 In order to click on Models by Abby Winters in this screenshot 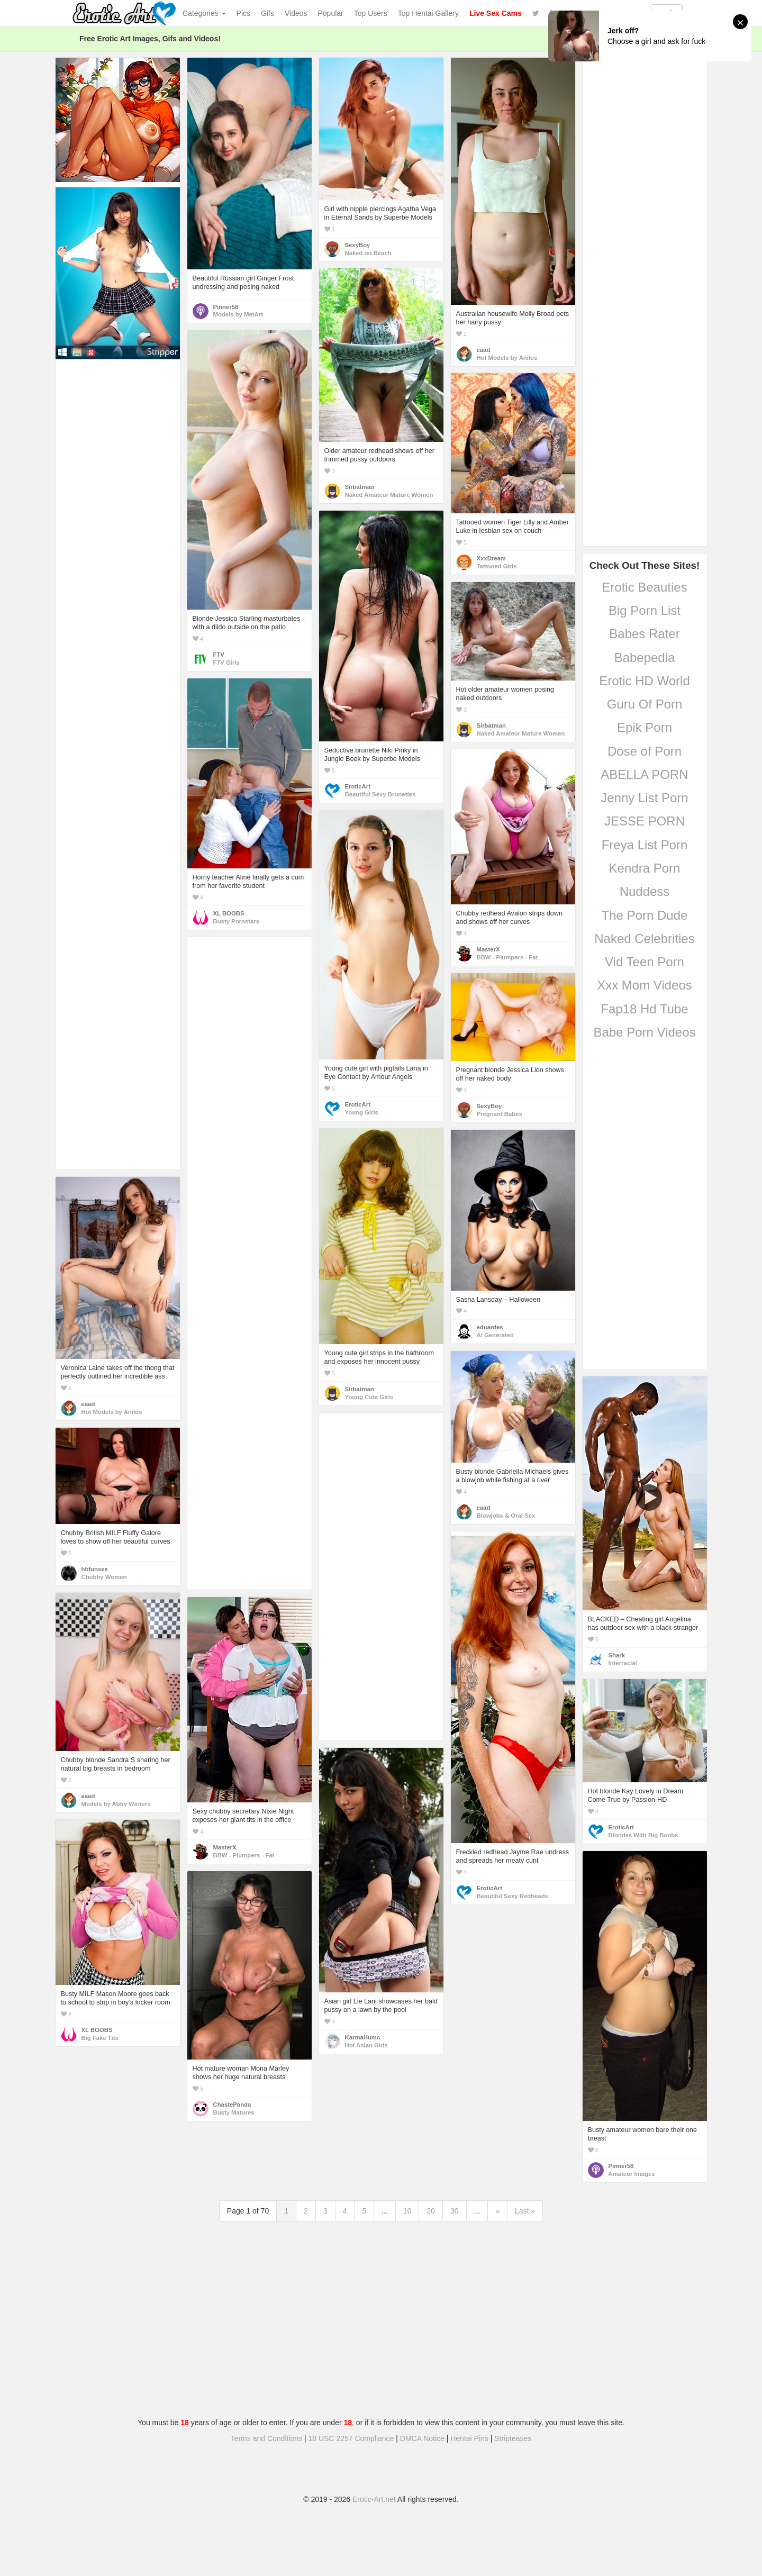, I will do `click(116, 1804)`.